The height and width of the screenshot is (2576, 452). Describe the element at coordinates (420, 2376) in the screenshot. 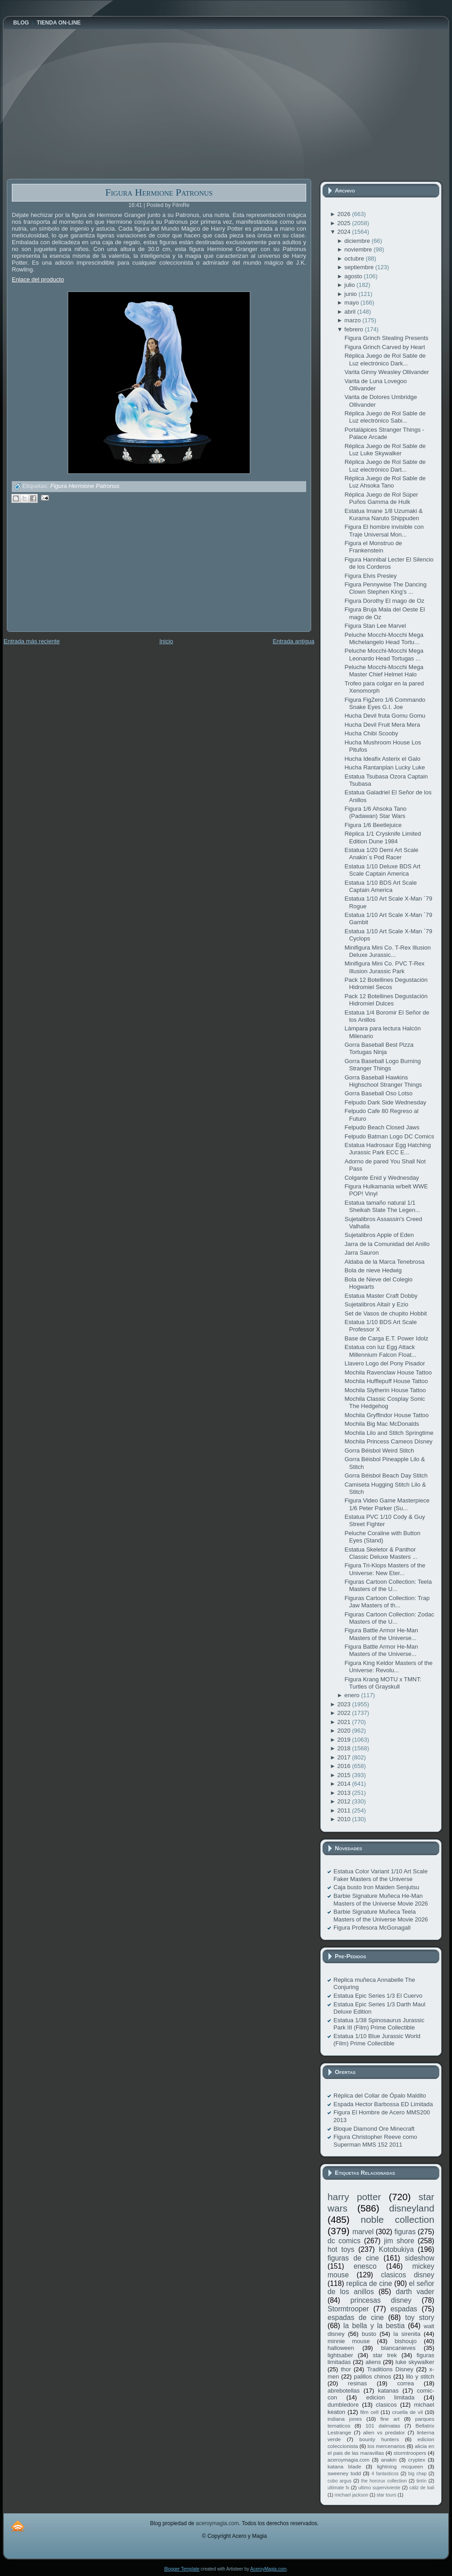

I see `lilo y stitch` at that location.